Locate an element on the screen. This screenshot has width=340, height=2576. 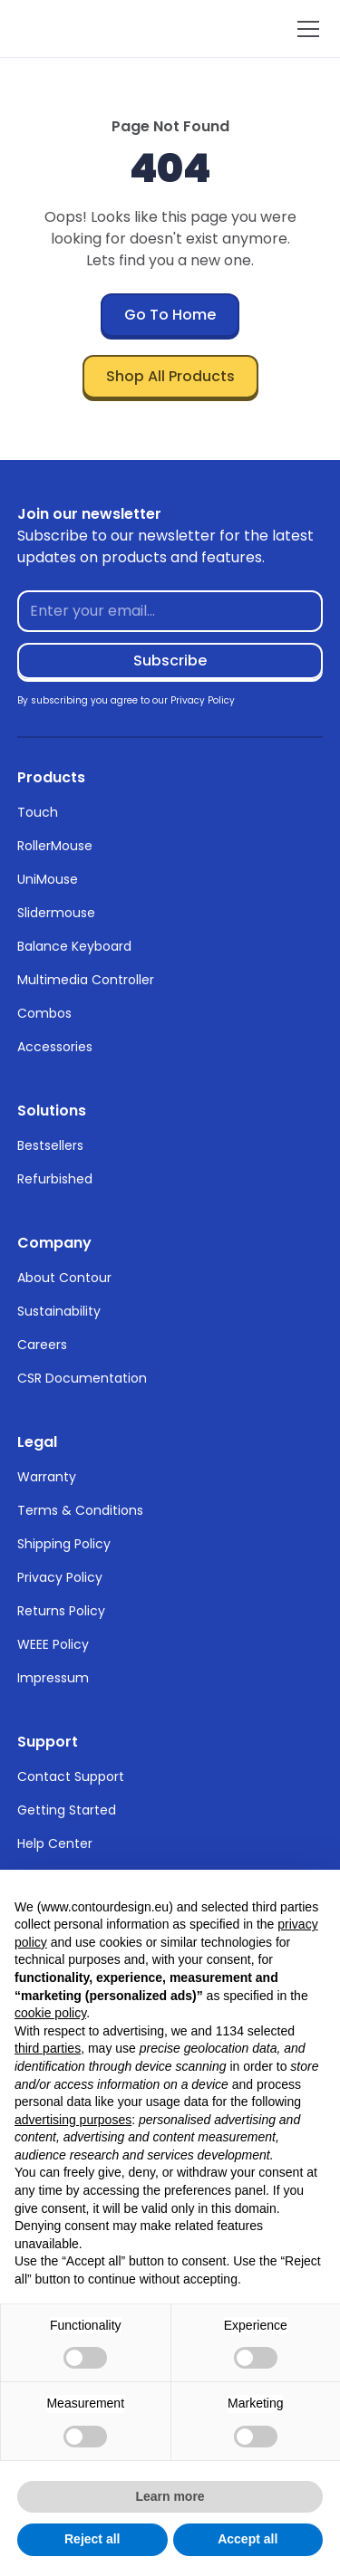
WEEE Policy is located at coordinates (53, 1644).